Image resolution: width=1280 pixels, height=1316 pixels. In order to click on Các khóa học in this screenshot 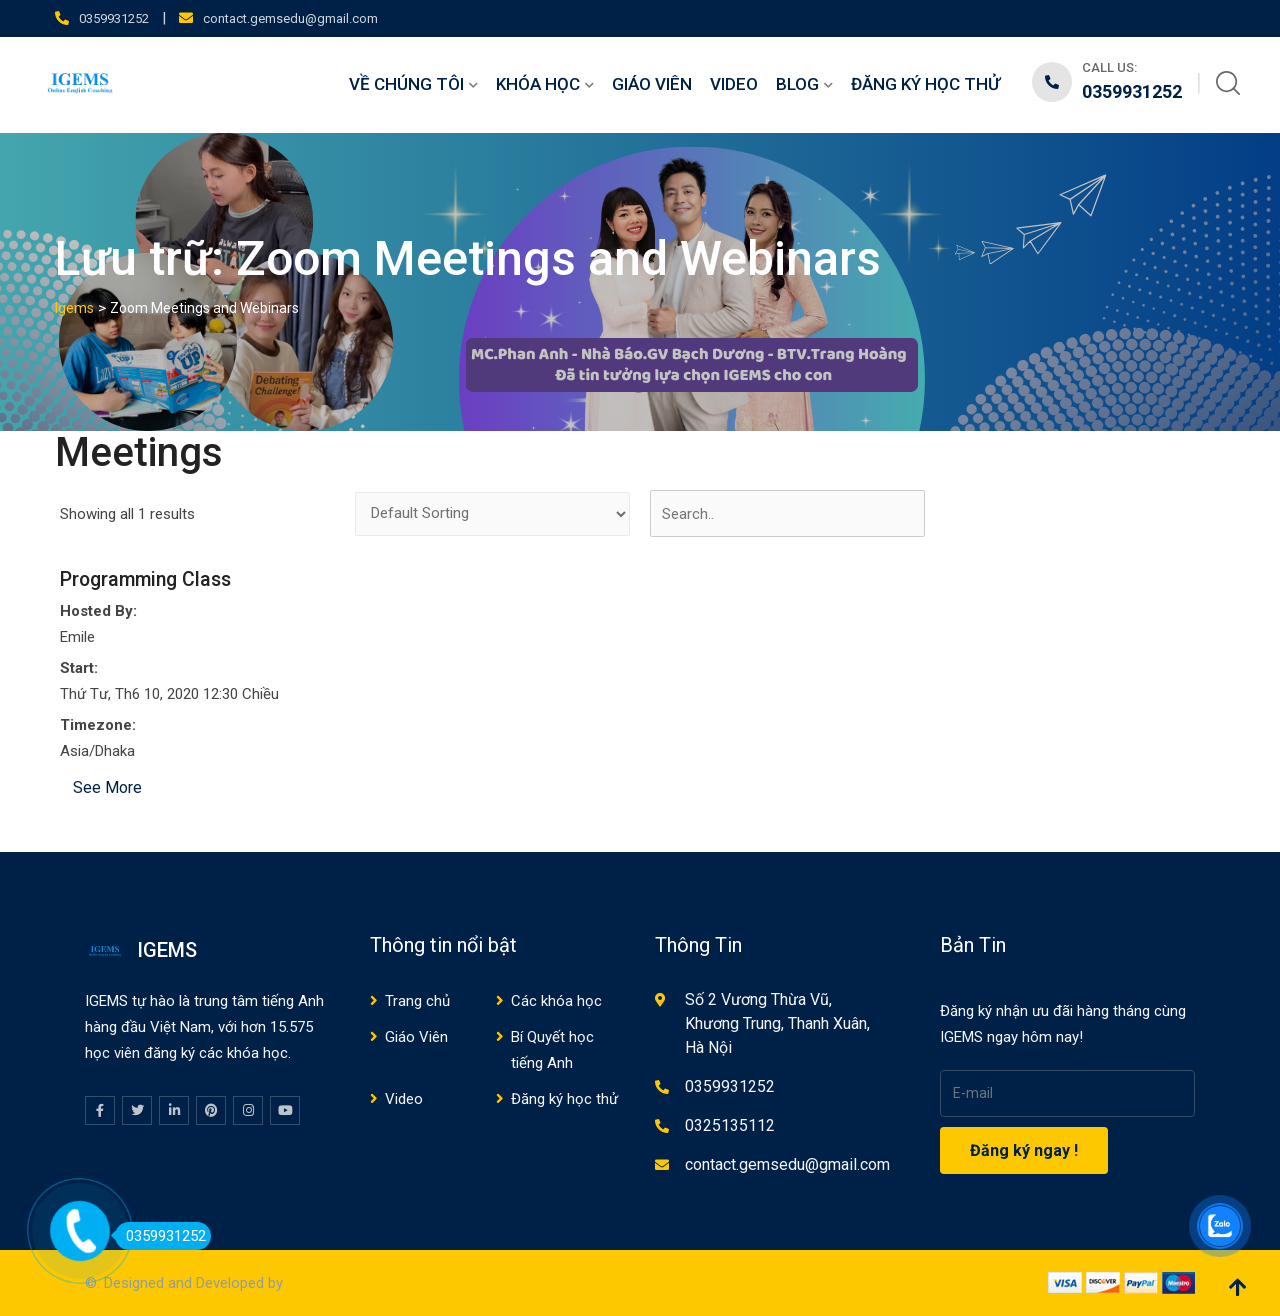, I will do `click(556, 1001)`.